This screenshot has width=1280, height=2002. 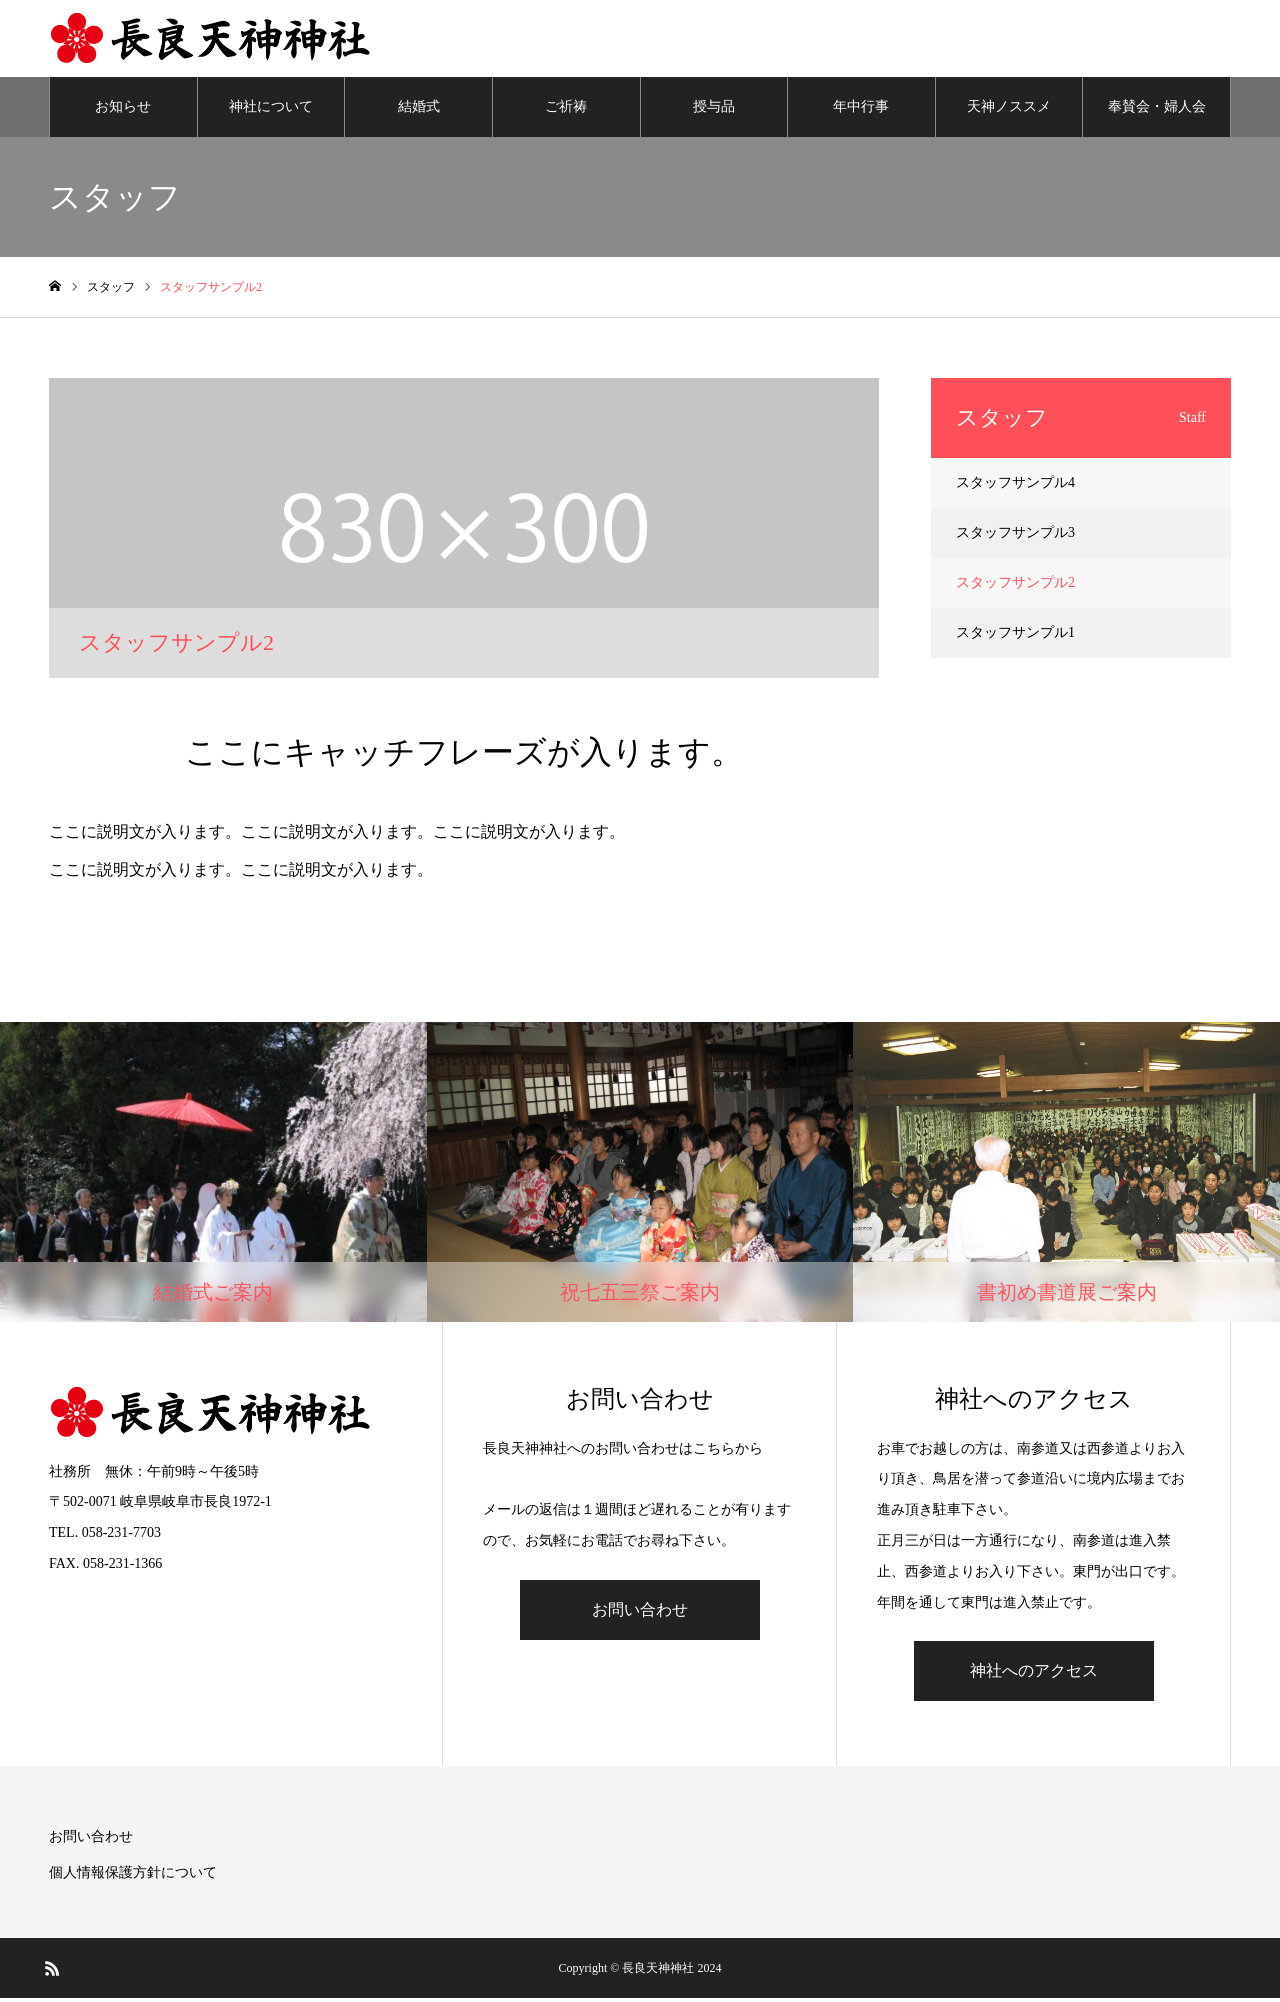 What do you see at coordinates (123, 109) in the screenshot?
I see `お知らせ` at bounding box center [123, 109].